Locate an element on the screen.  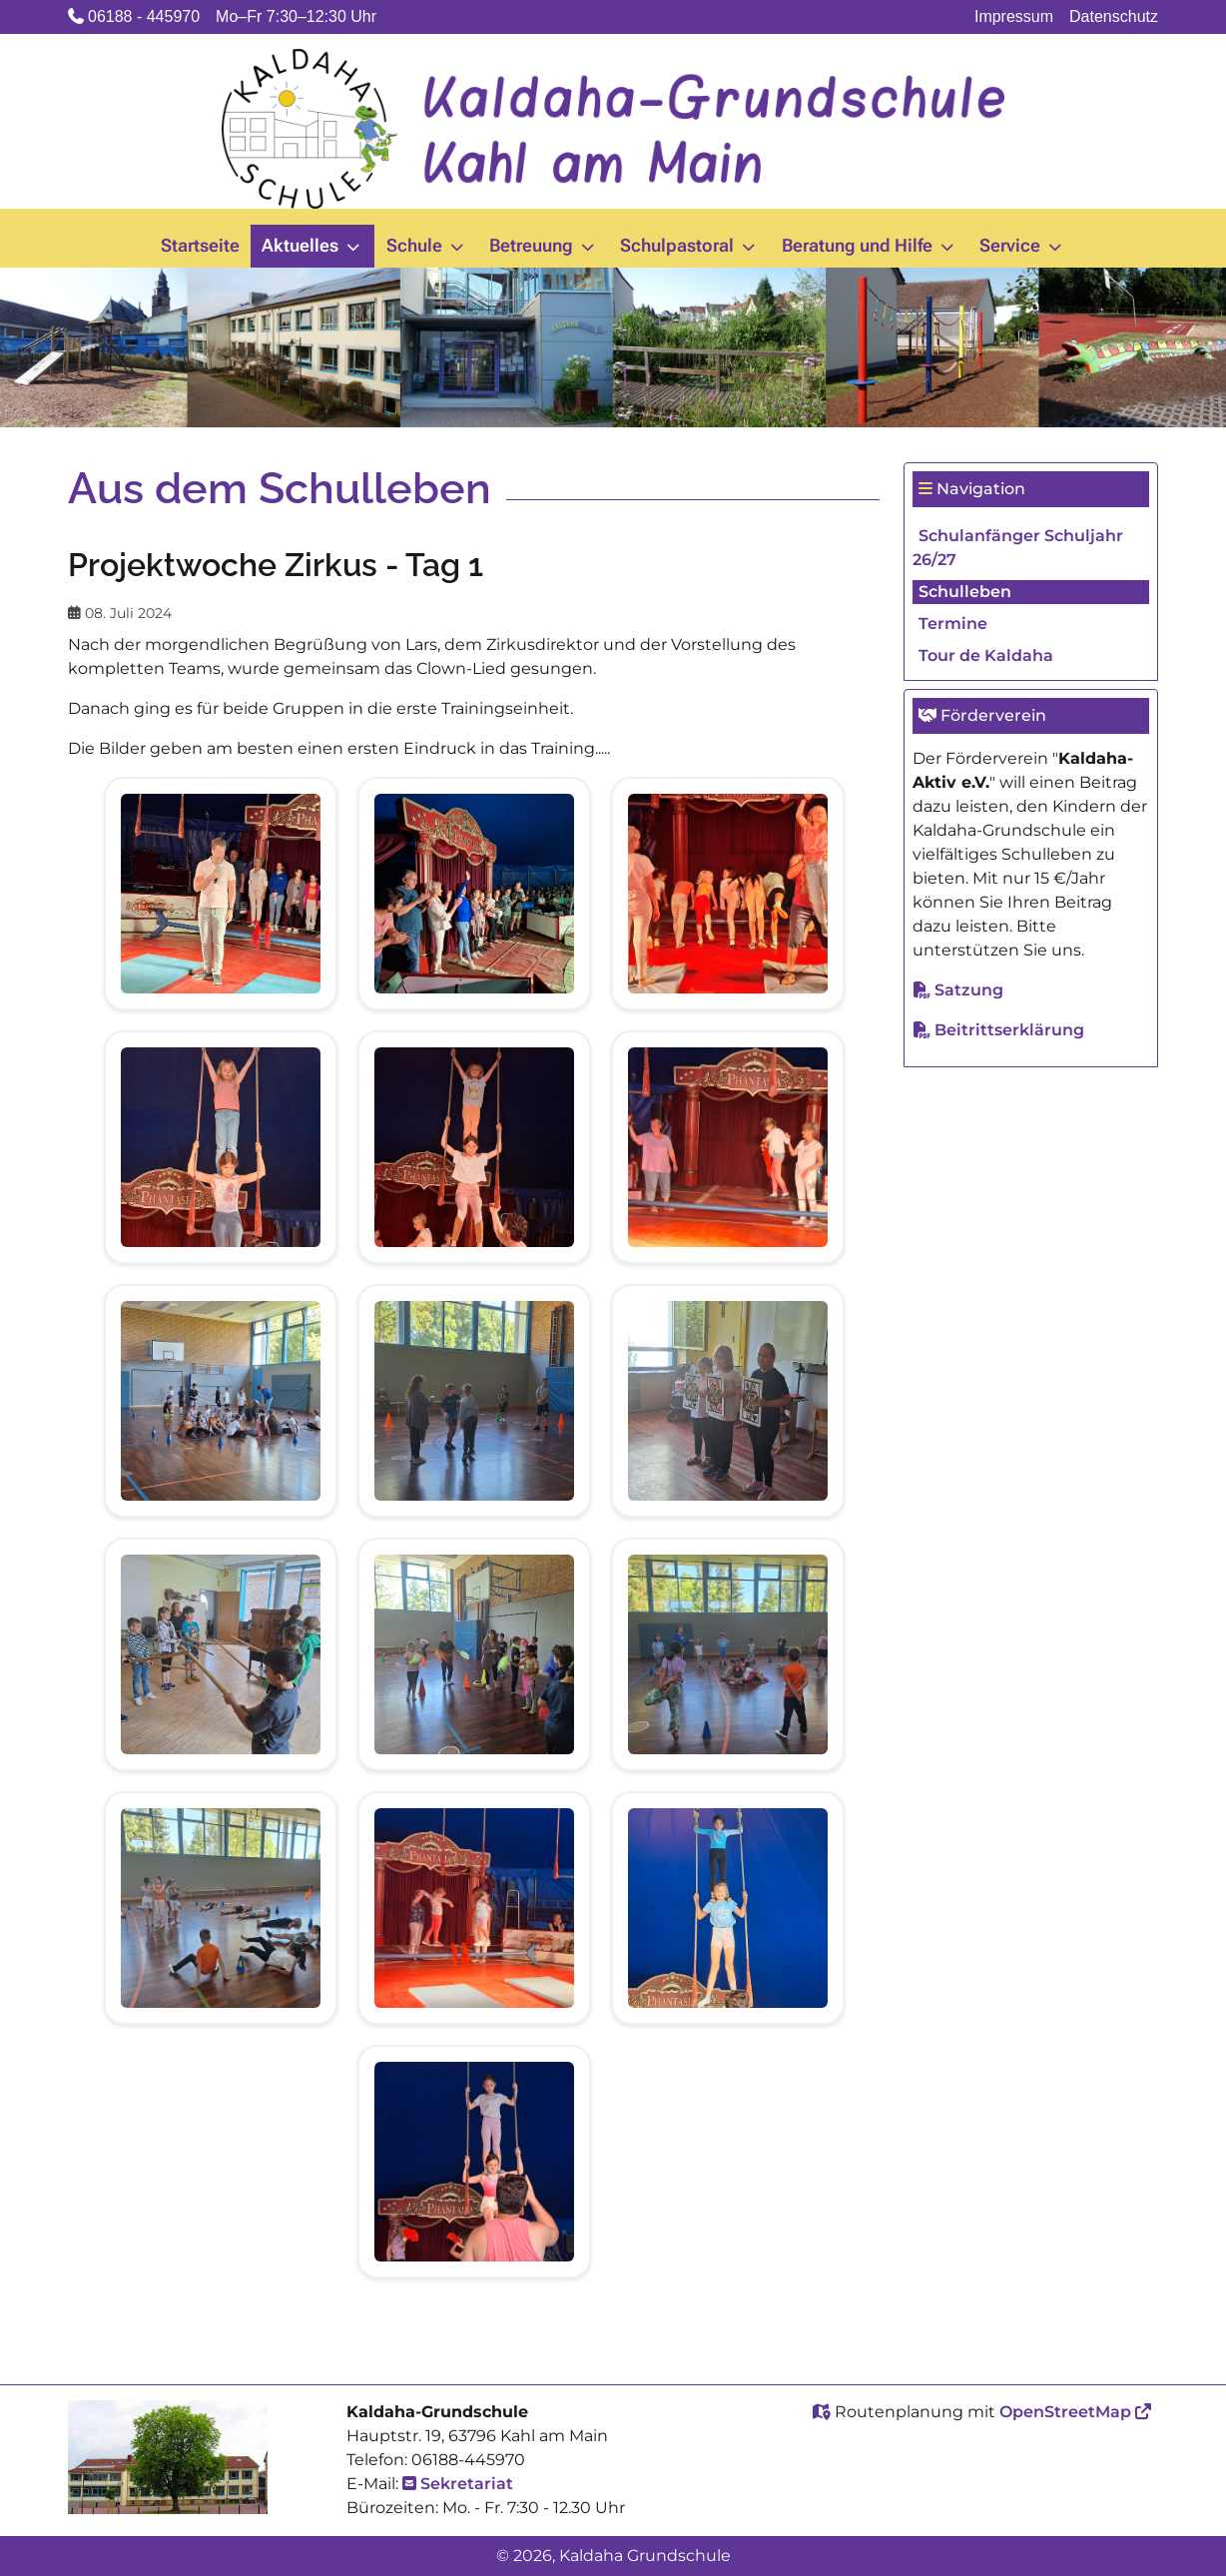
Satzung is located at coordinates (968, 989).